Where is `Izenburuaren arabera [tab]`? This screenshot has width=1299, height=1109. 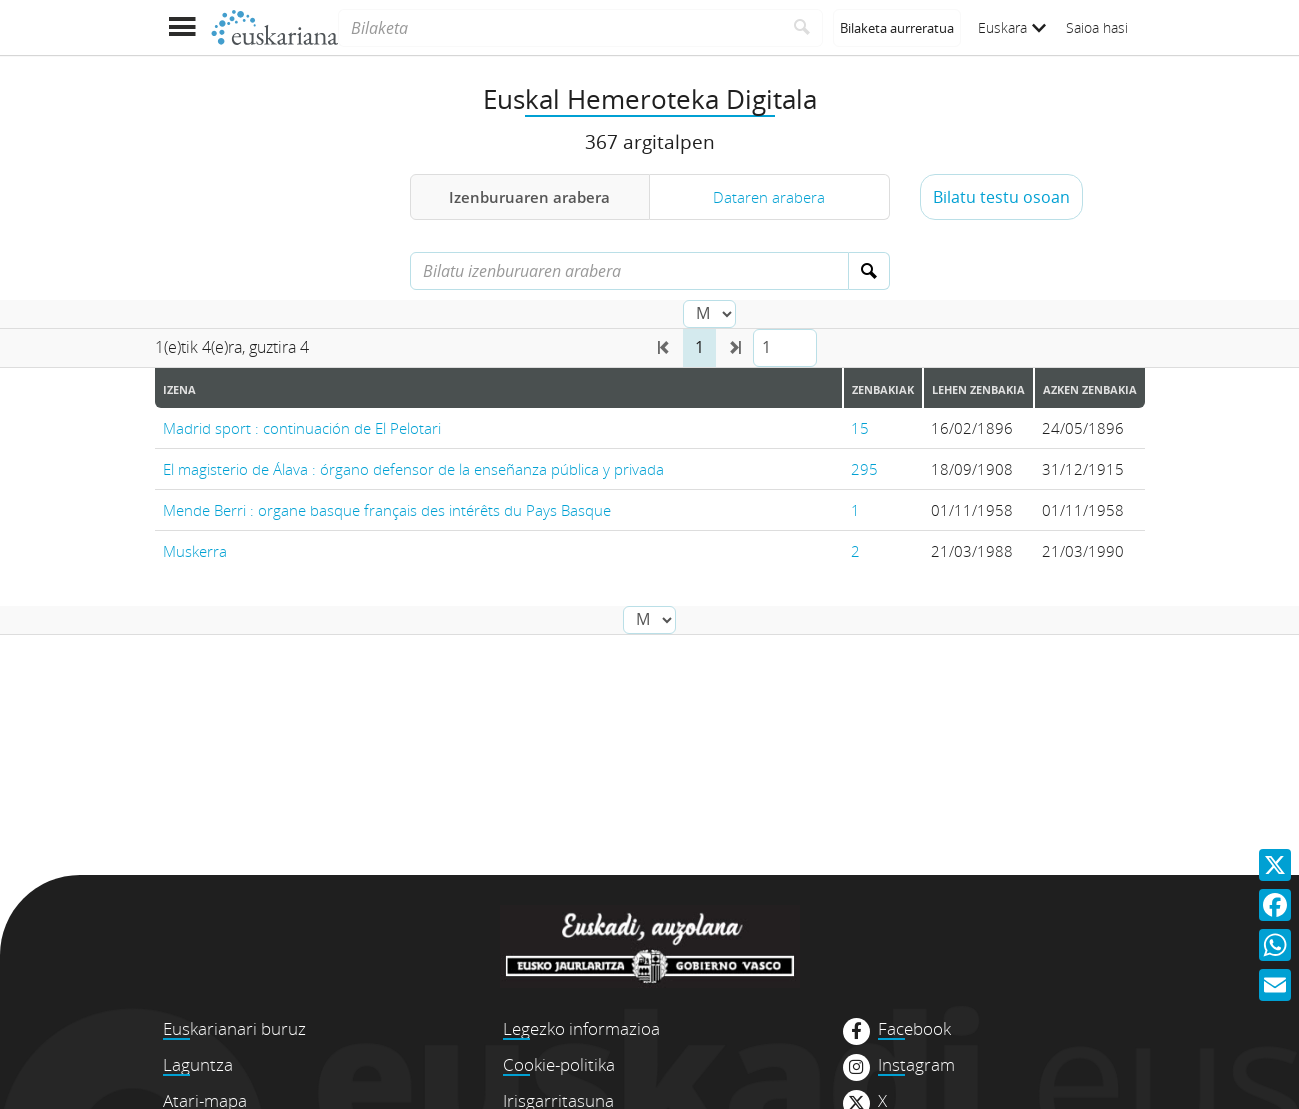 Izenburuaren arabera [tab] is located at coordinates (529, 197).